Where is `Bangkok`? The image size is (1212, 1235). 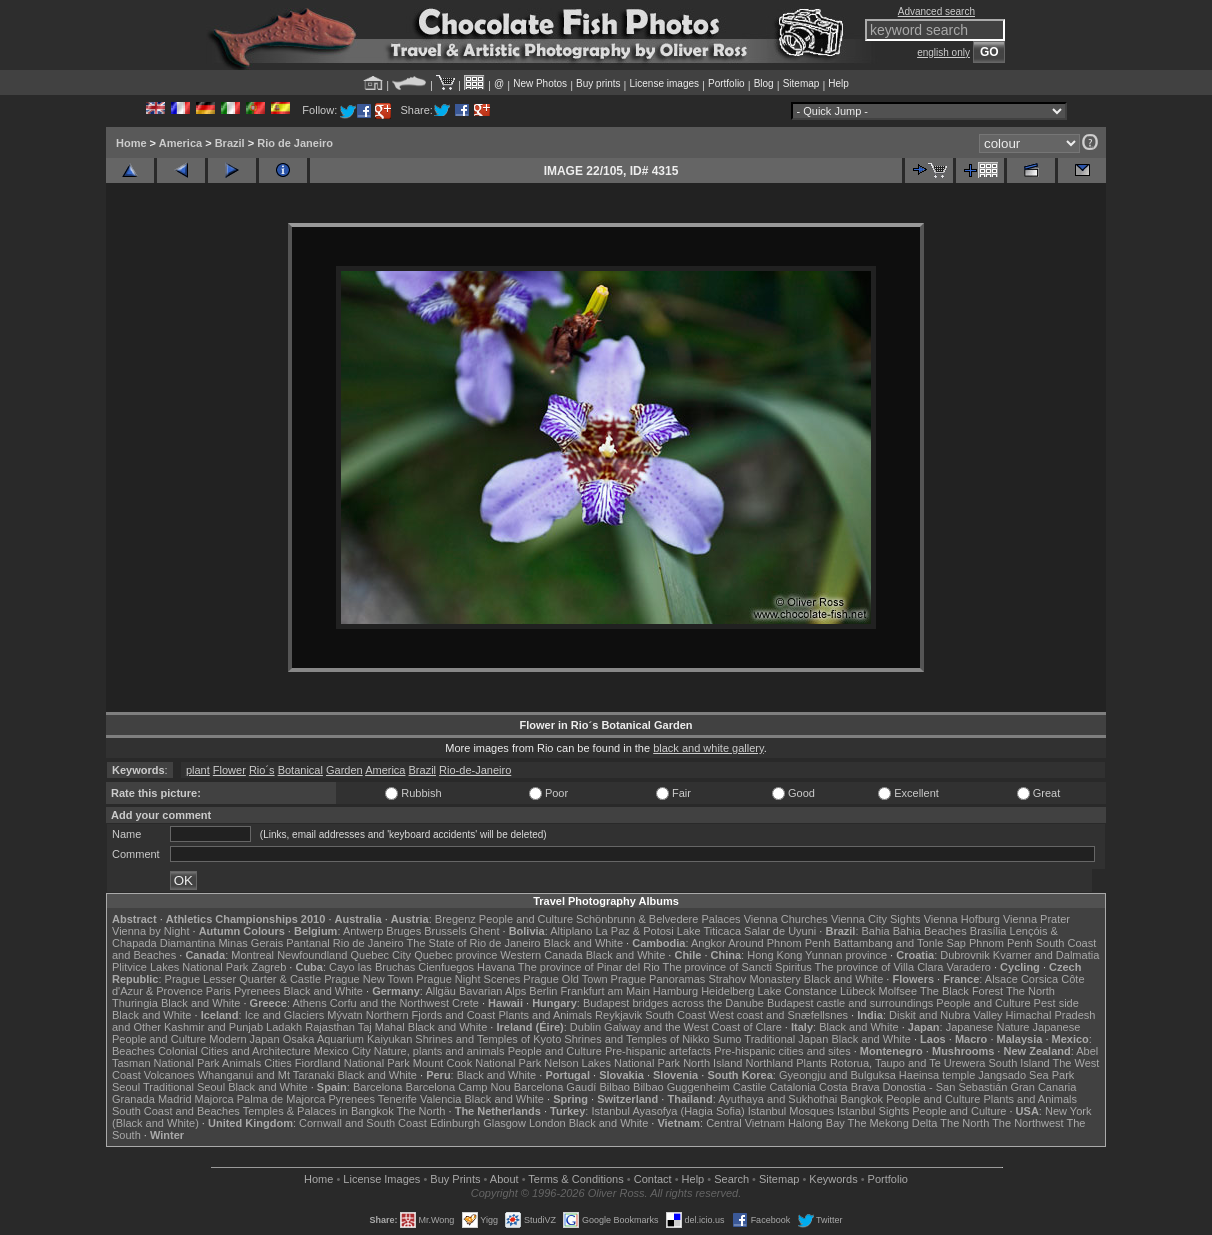 Bangkok is located at coordinates (861, 1099).